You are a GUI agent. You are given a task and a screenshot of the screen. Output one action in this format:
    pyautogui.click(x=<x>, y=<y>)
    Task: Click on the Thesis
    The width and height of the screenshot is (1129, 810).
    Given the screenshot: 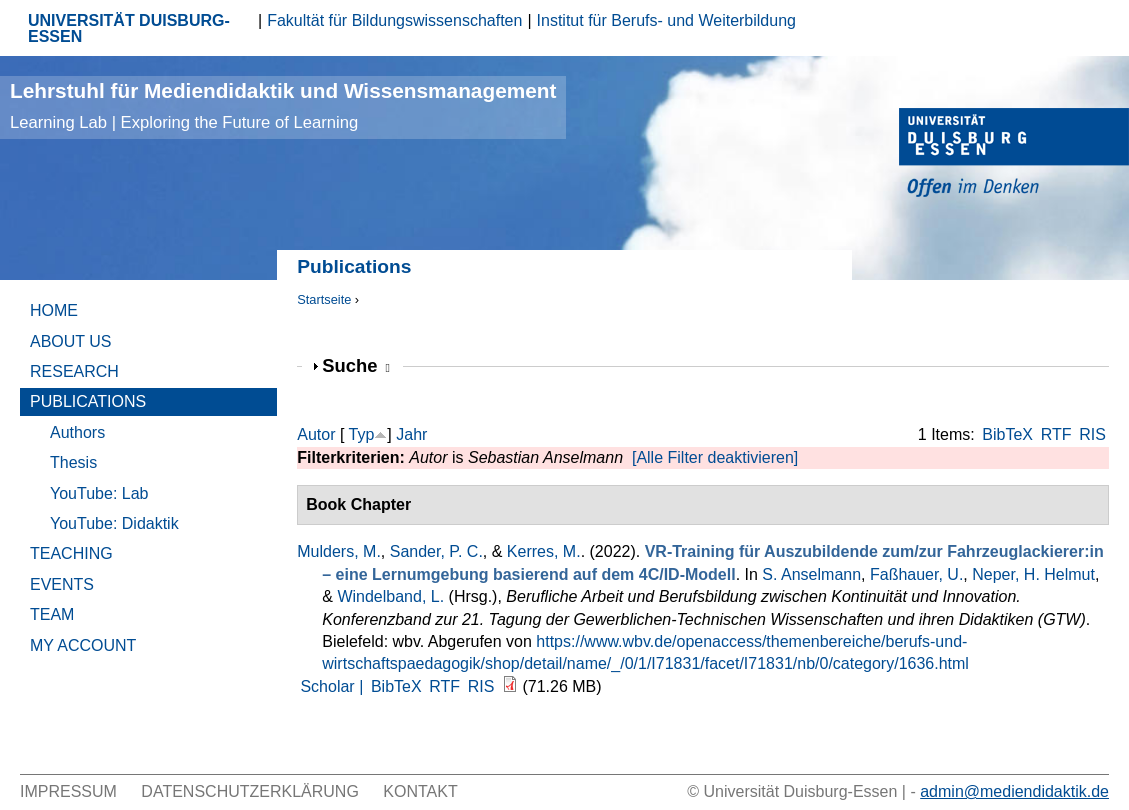 What is the action you would take?
    pyautogui.click(x=73, y=462)
    